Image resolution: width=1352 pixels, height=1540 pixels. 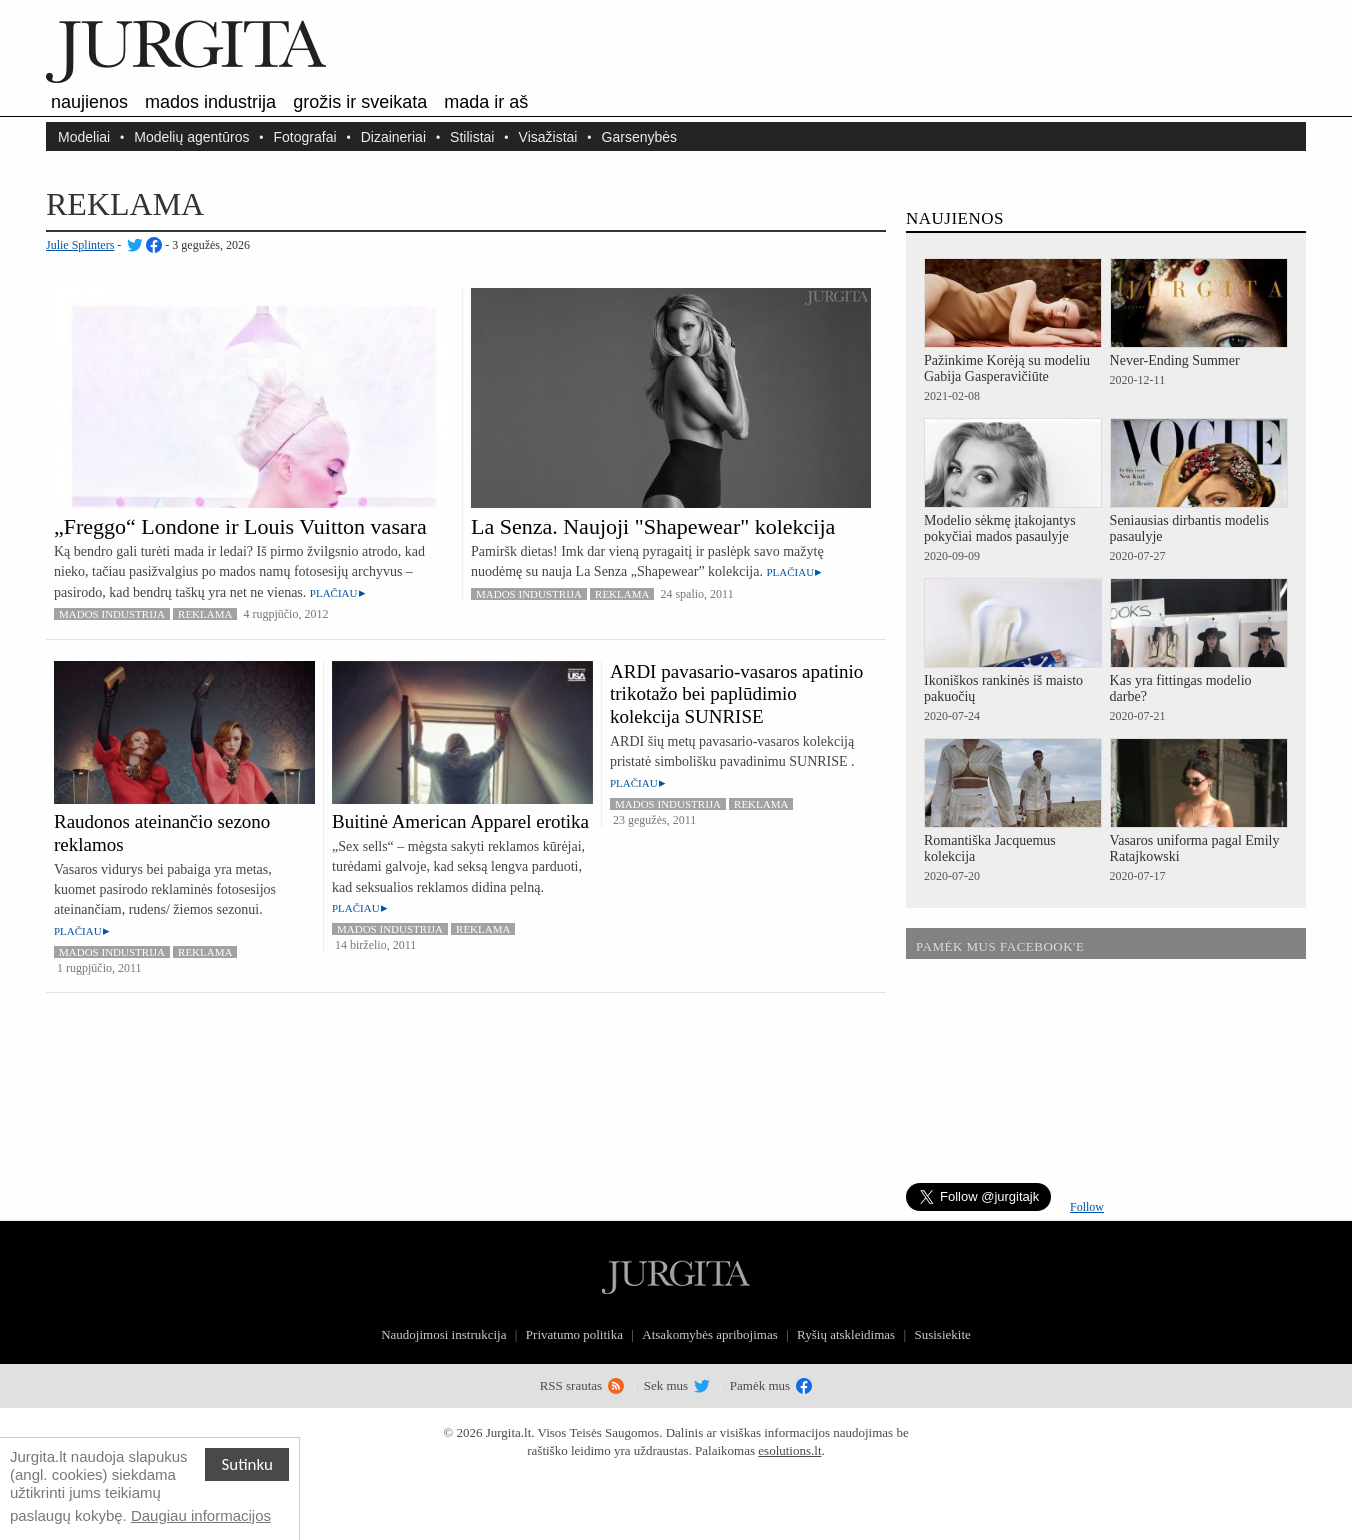 I want to click on Fotografai, so click(x=305, y=136).